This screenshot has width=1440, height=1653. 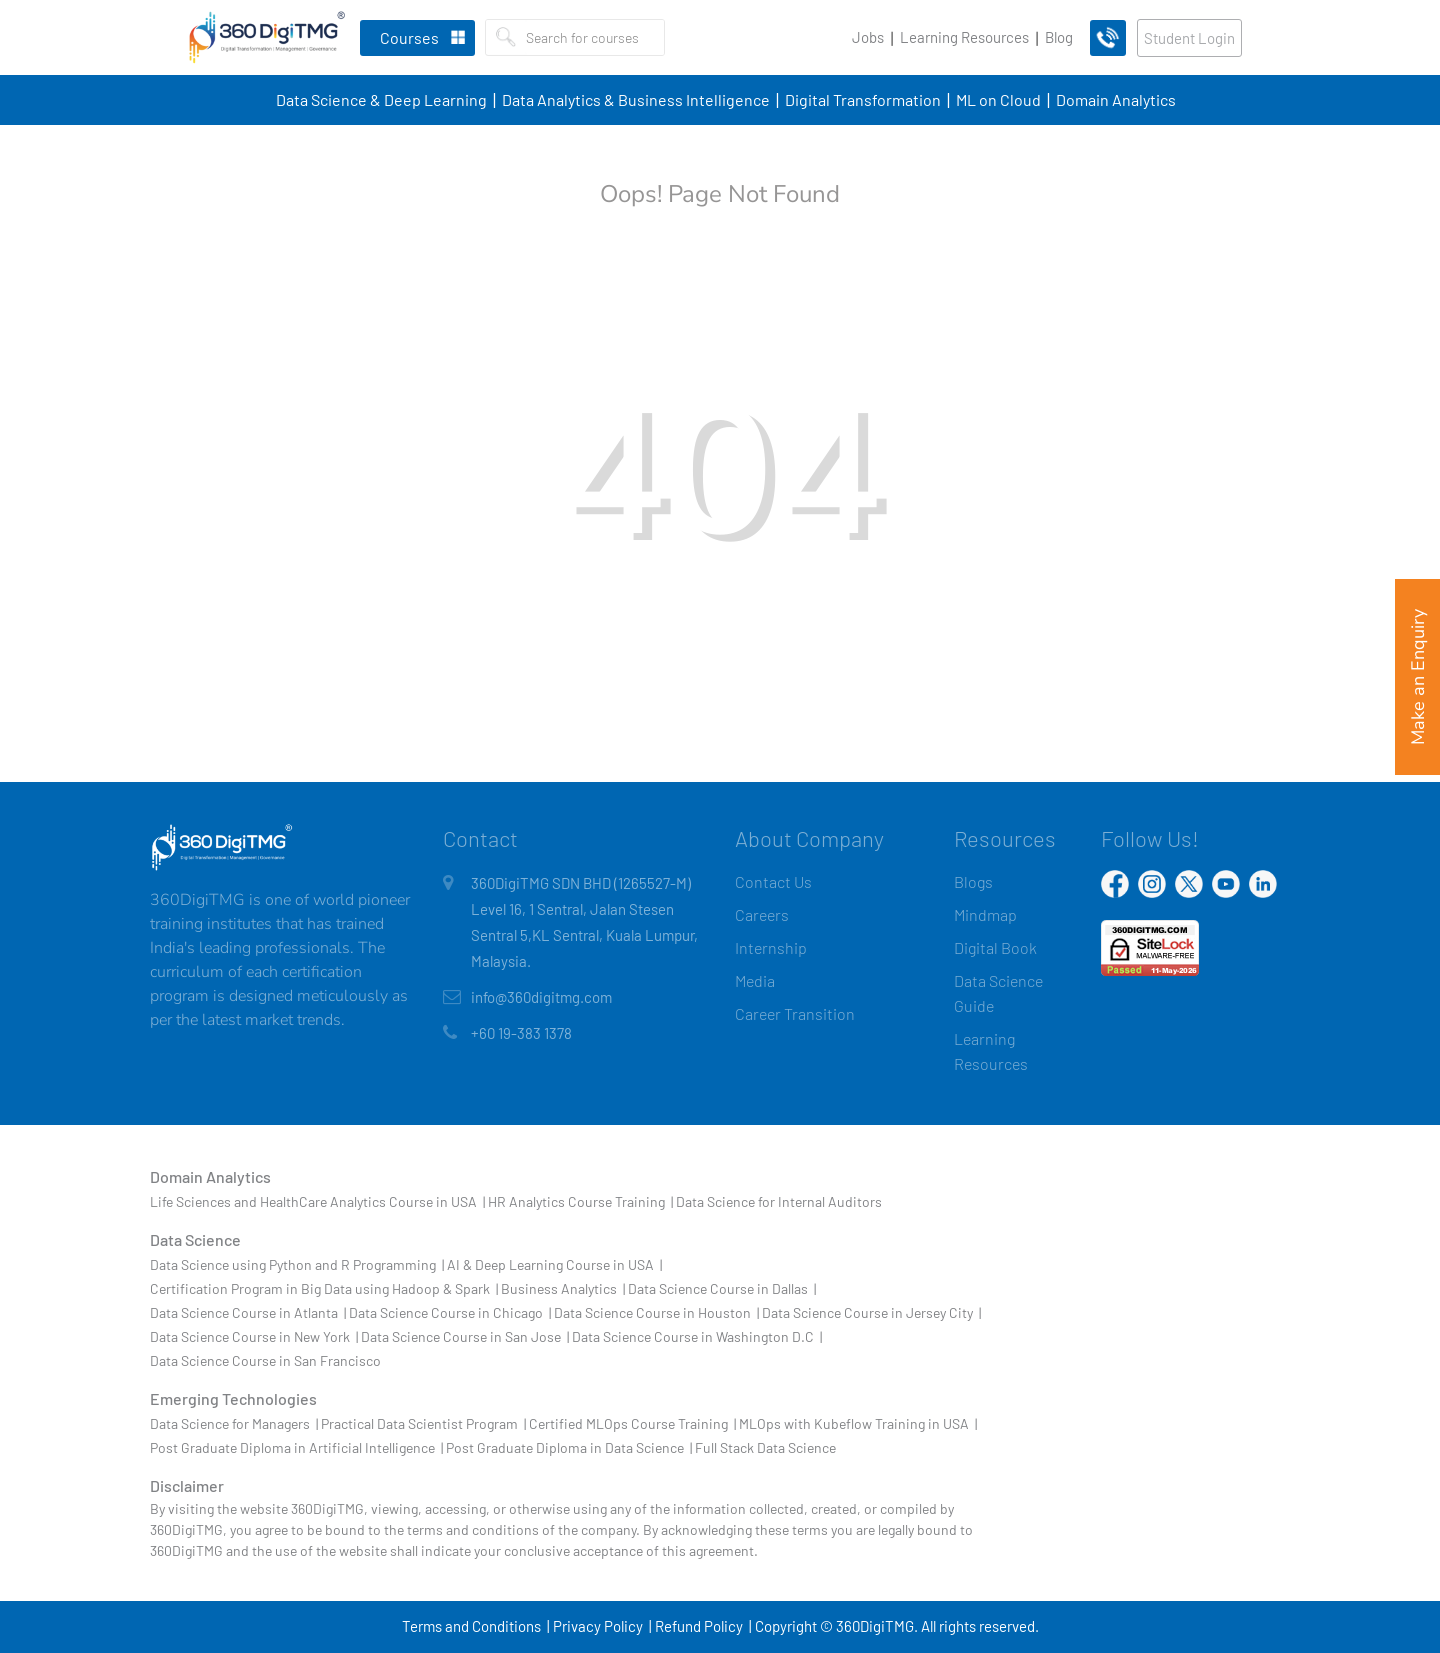 What do you see at coordinates (1116, 99) in the screenshot?
I see `Domain Analytics` at bounding box center [1116, 99].